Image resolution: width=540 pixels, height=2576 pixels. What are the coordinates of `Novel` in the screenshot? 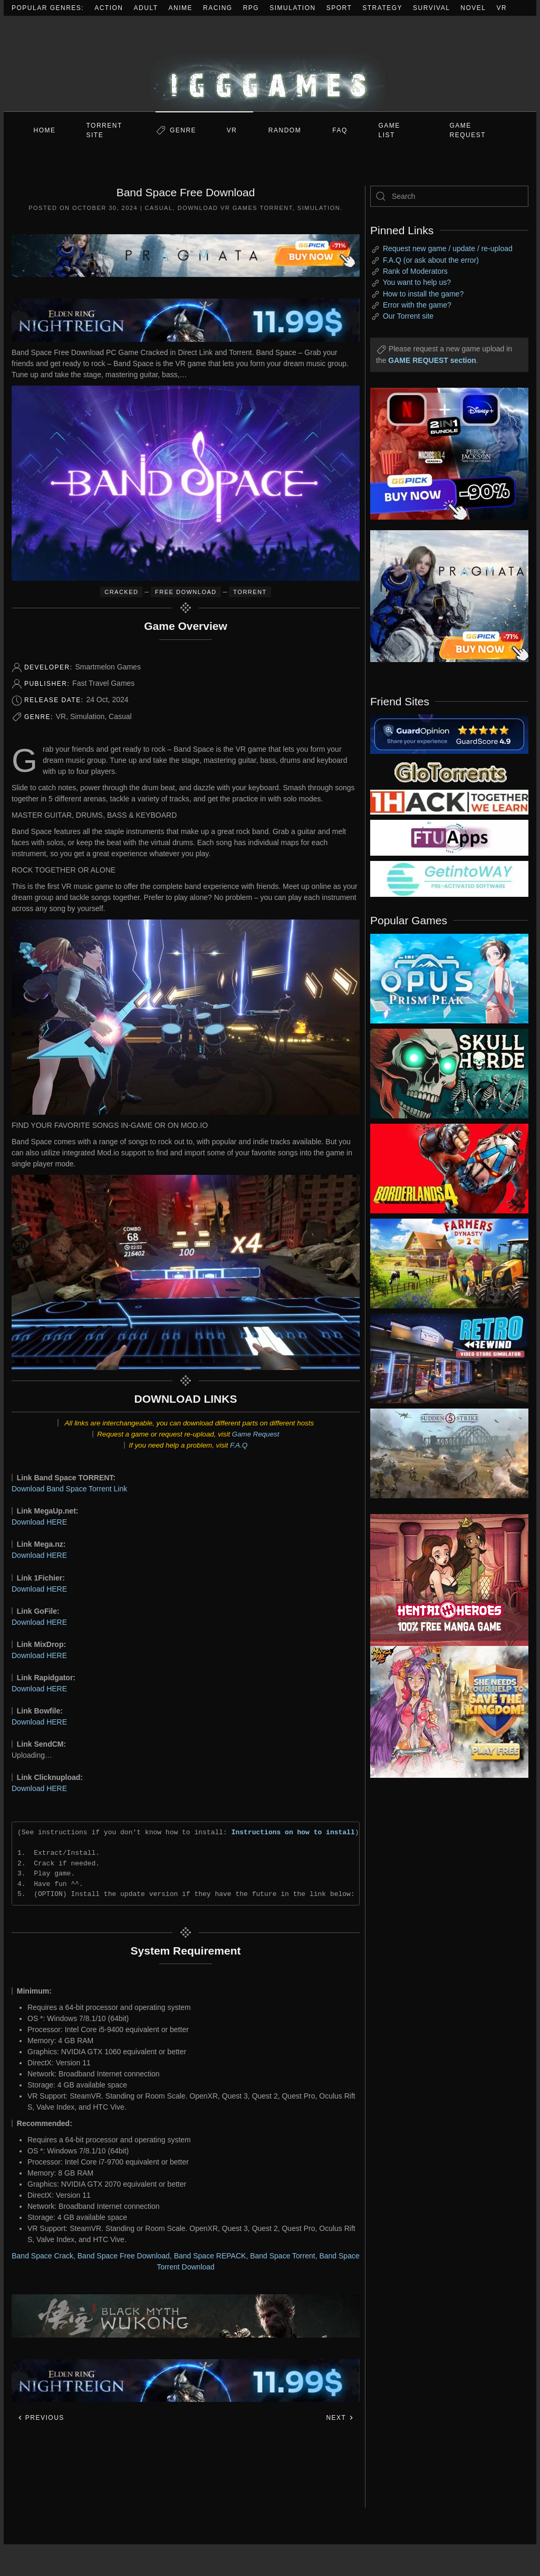 It's located at (473, 8).